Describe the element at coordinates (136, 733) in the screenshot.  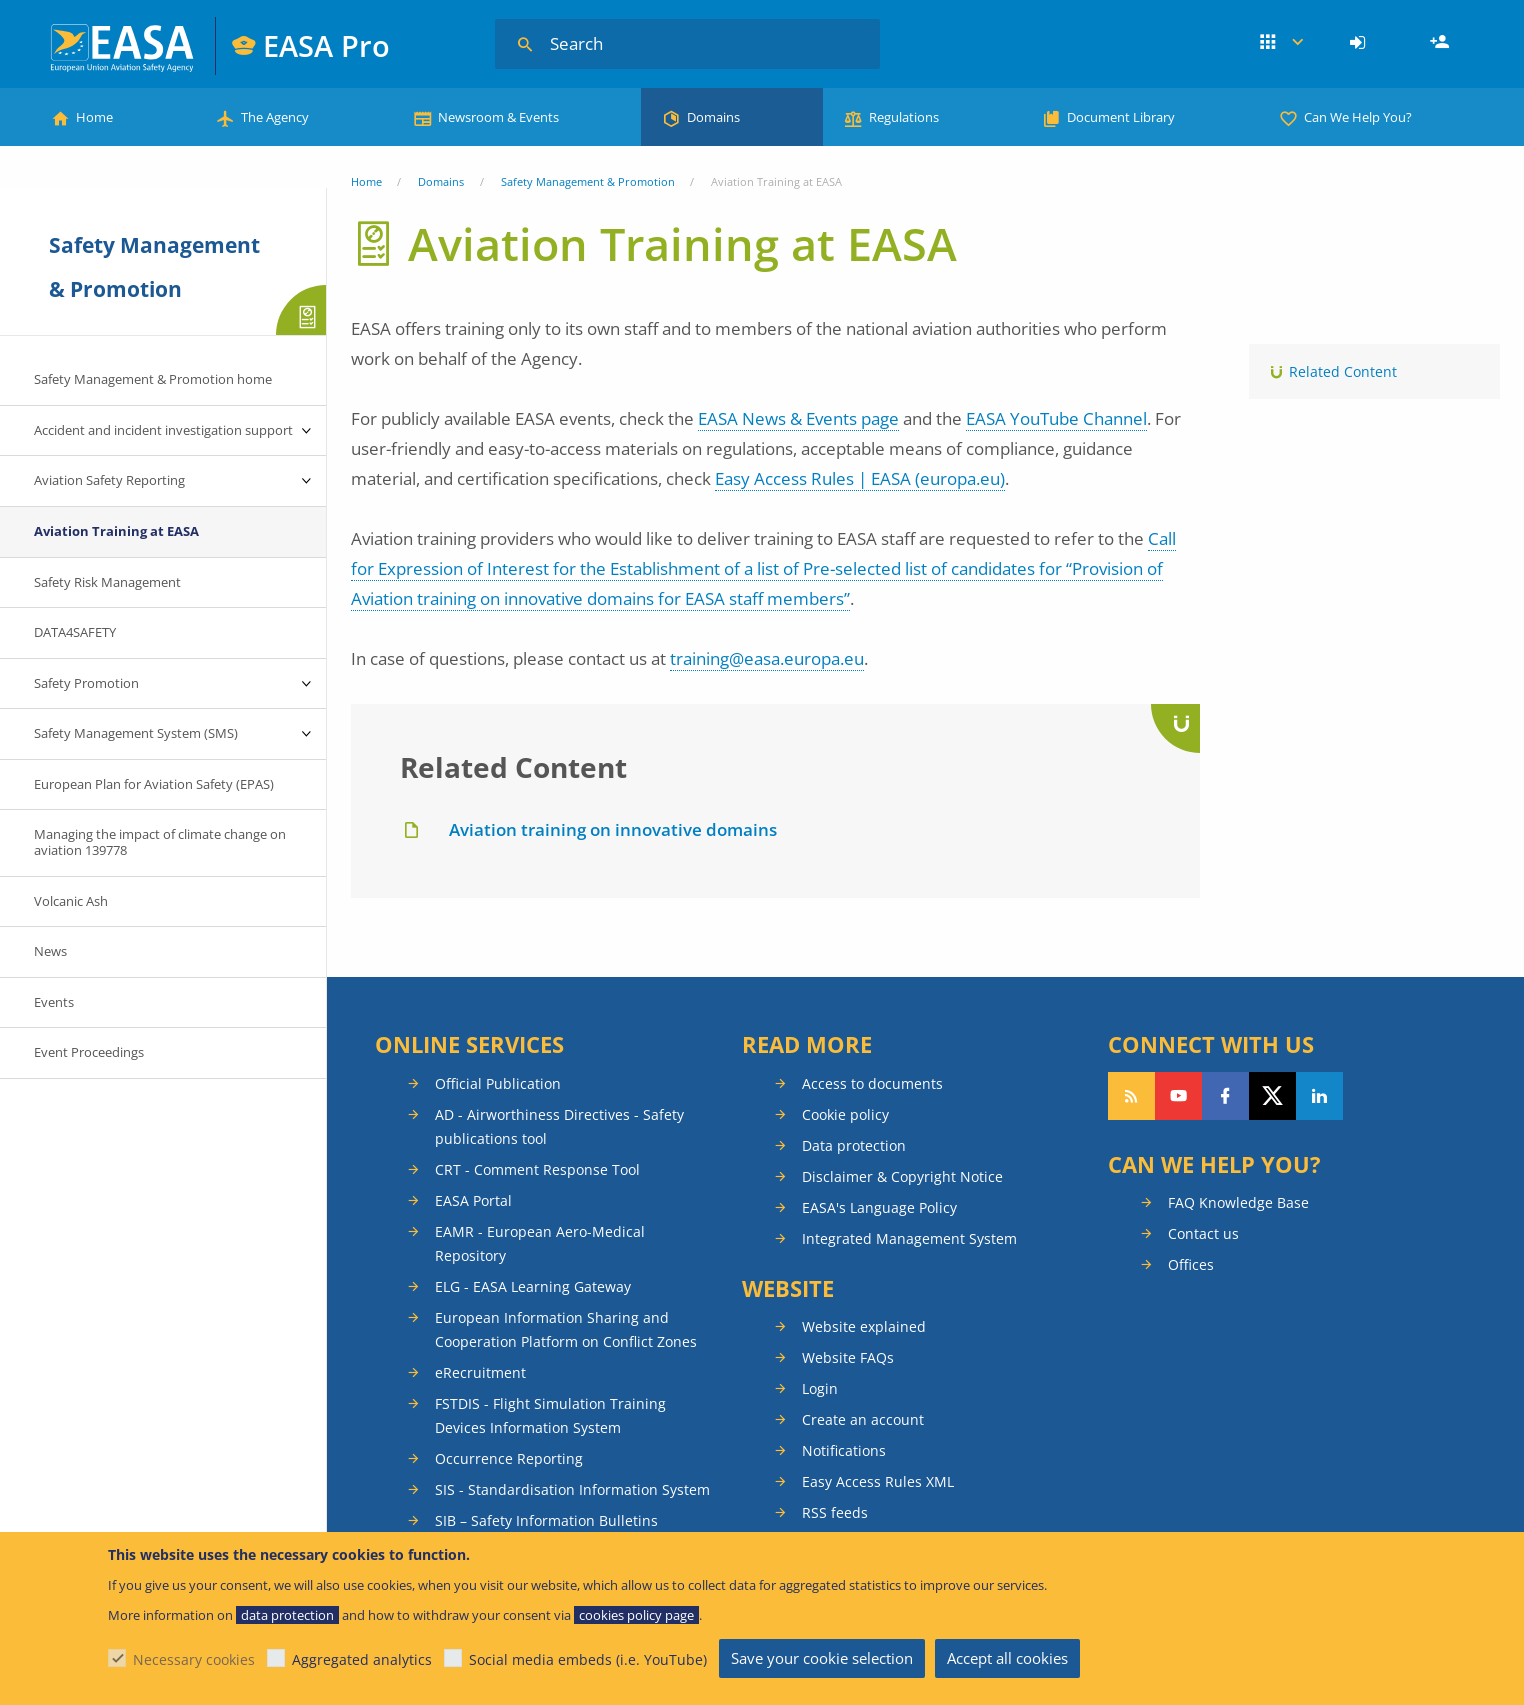
I see `Safety Management System (SMS) [menuitem]` at that location.